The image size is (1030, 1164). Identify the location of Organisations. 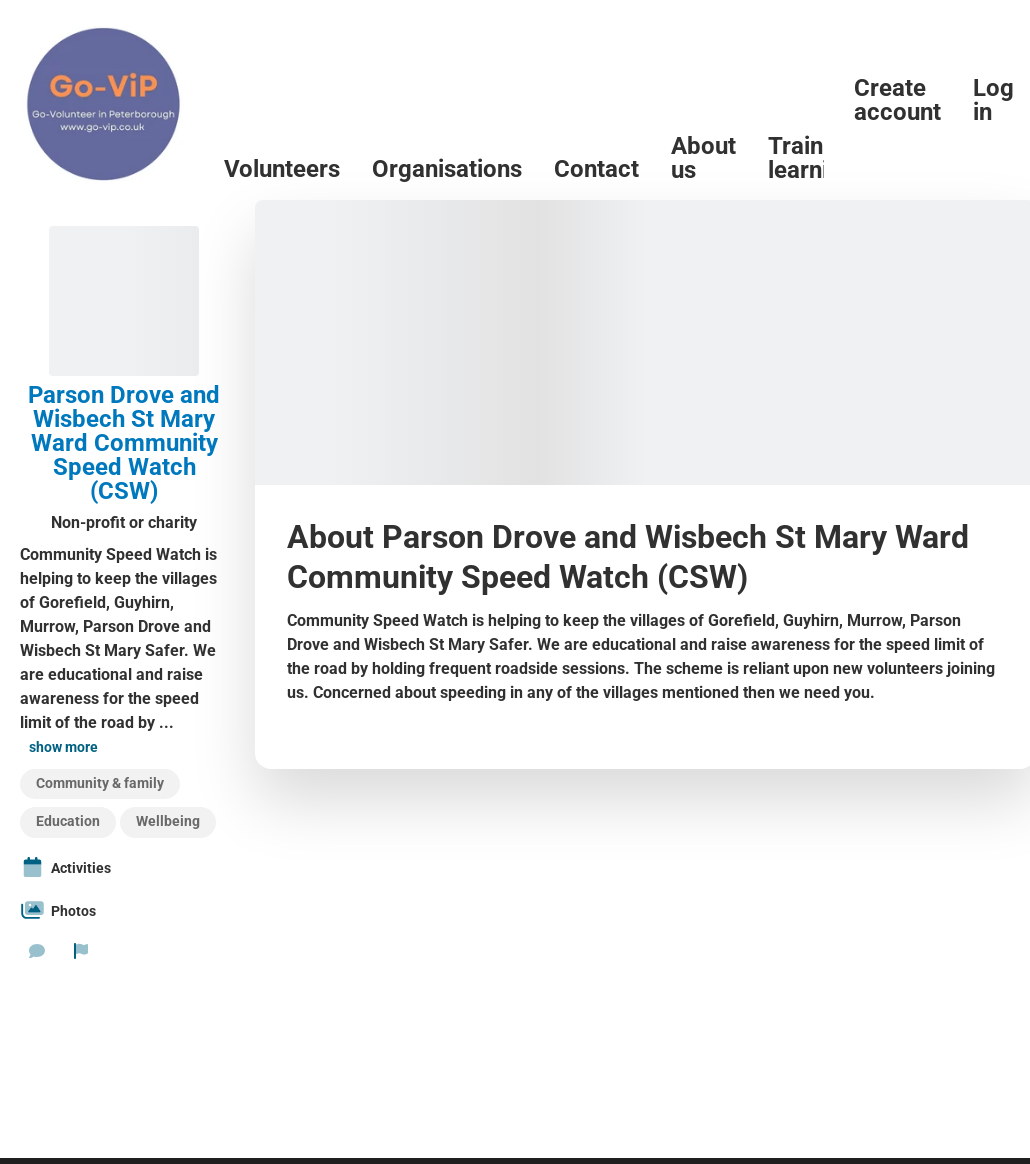
(447, 169).